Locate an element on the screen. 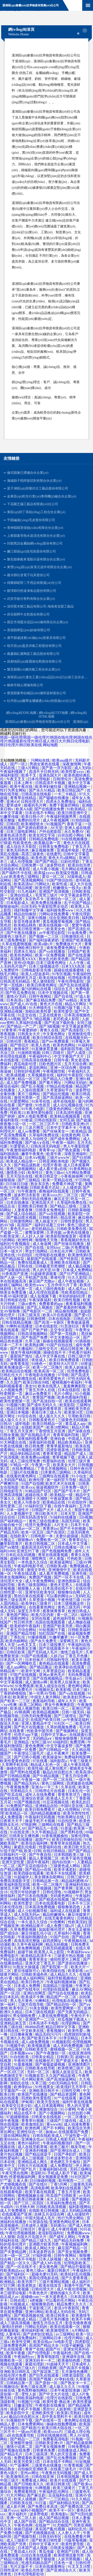 This screenshot has width=93, height=2576. 国产精选视频在线 is located at coordinates (29, 2315).